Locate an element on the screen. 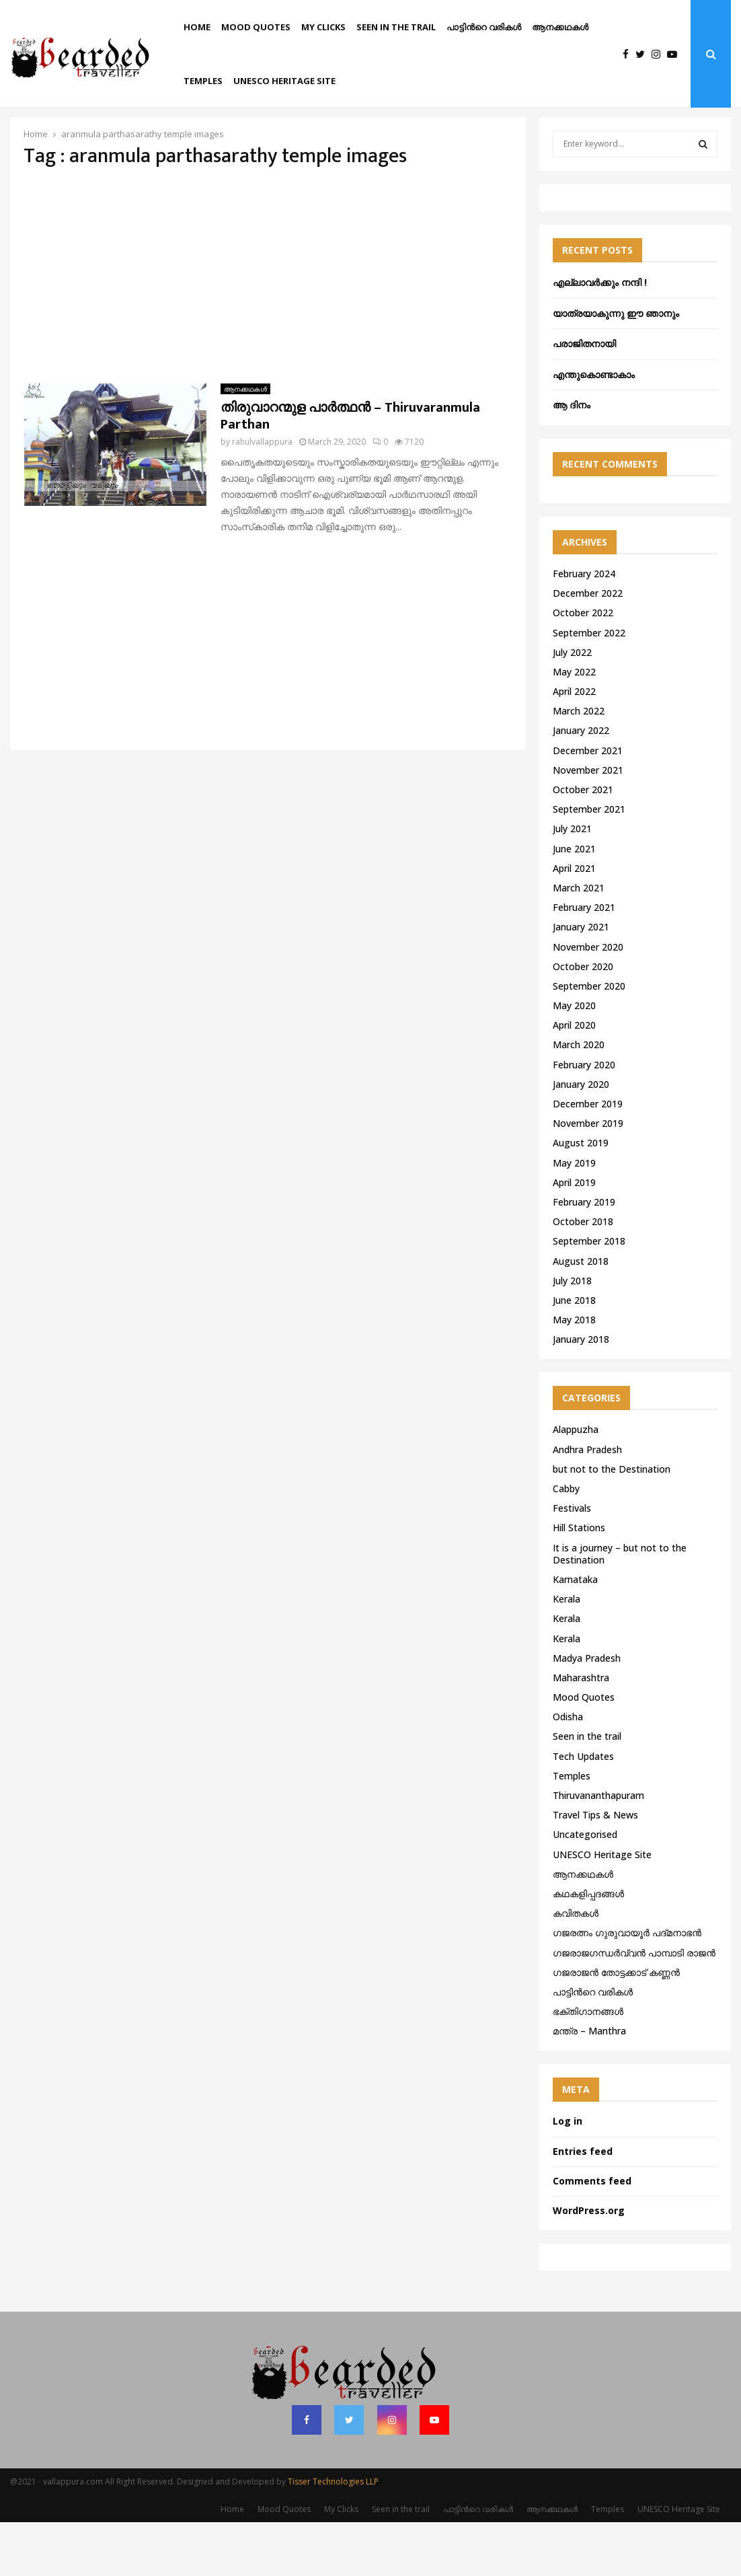 The image size is (741, 2576). December 2019 is located at coordinates (588, 1157).